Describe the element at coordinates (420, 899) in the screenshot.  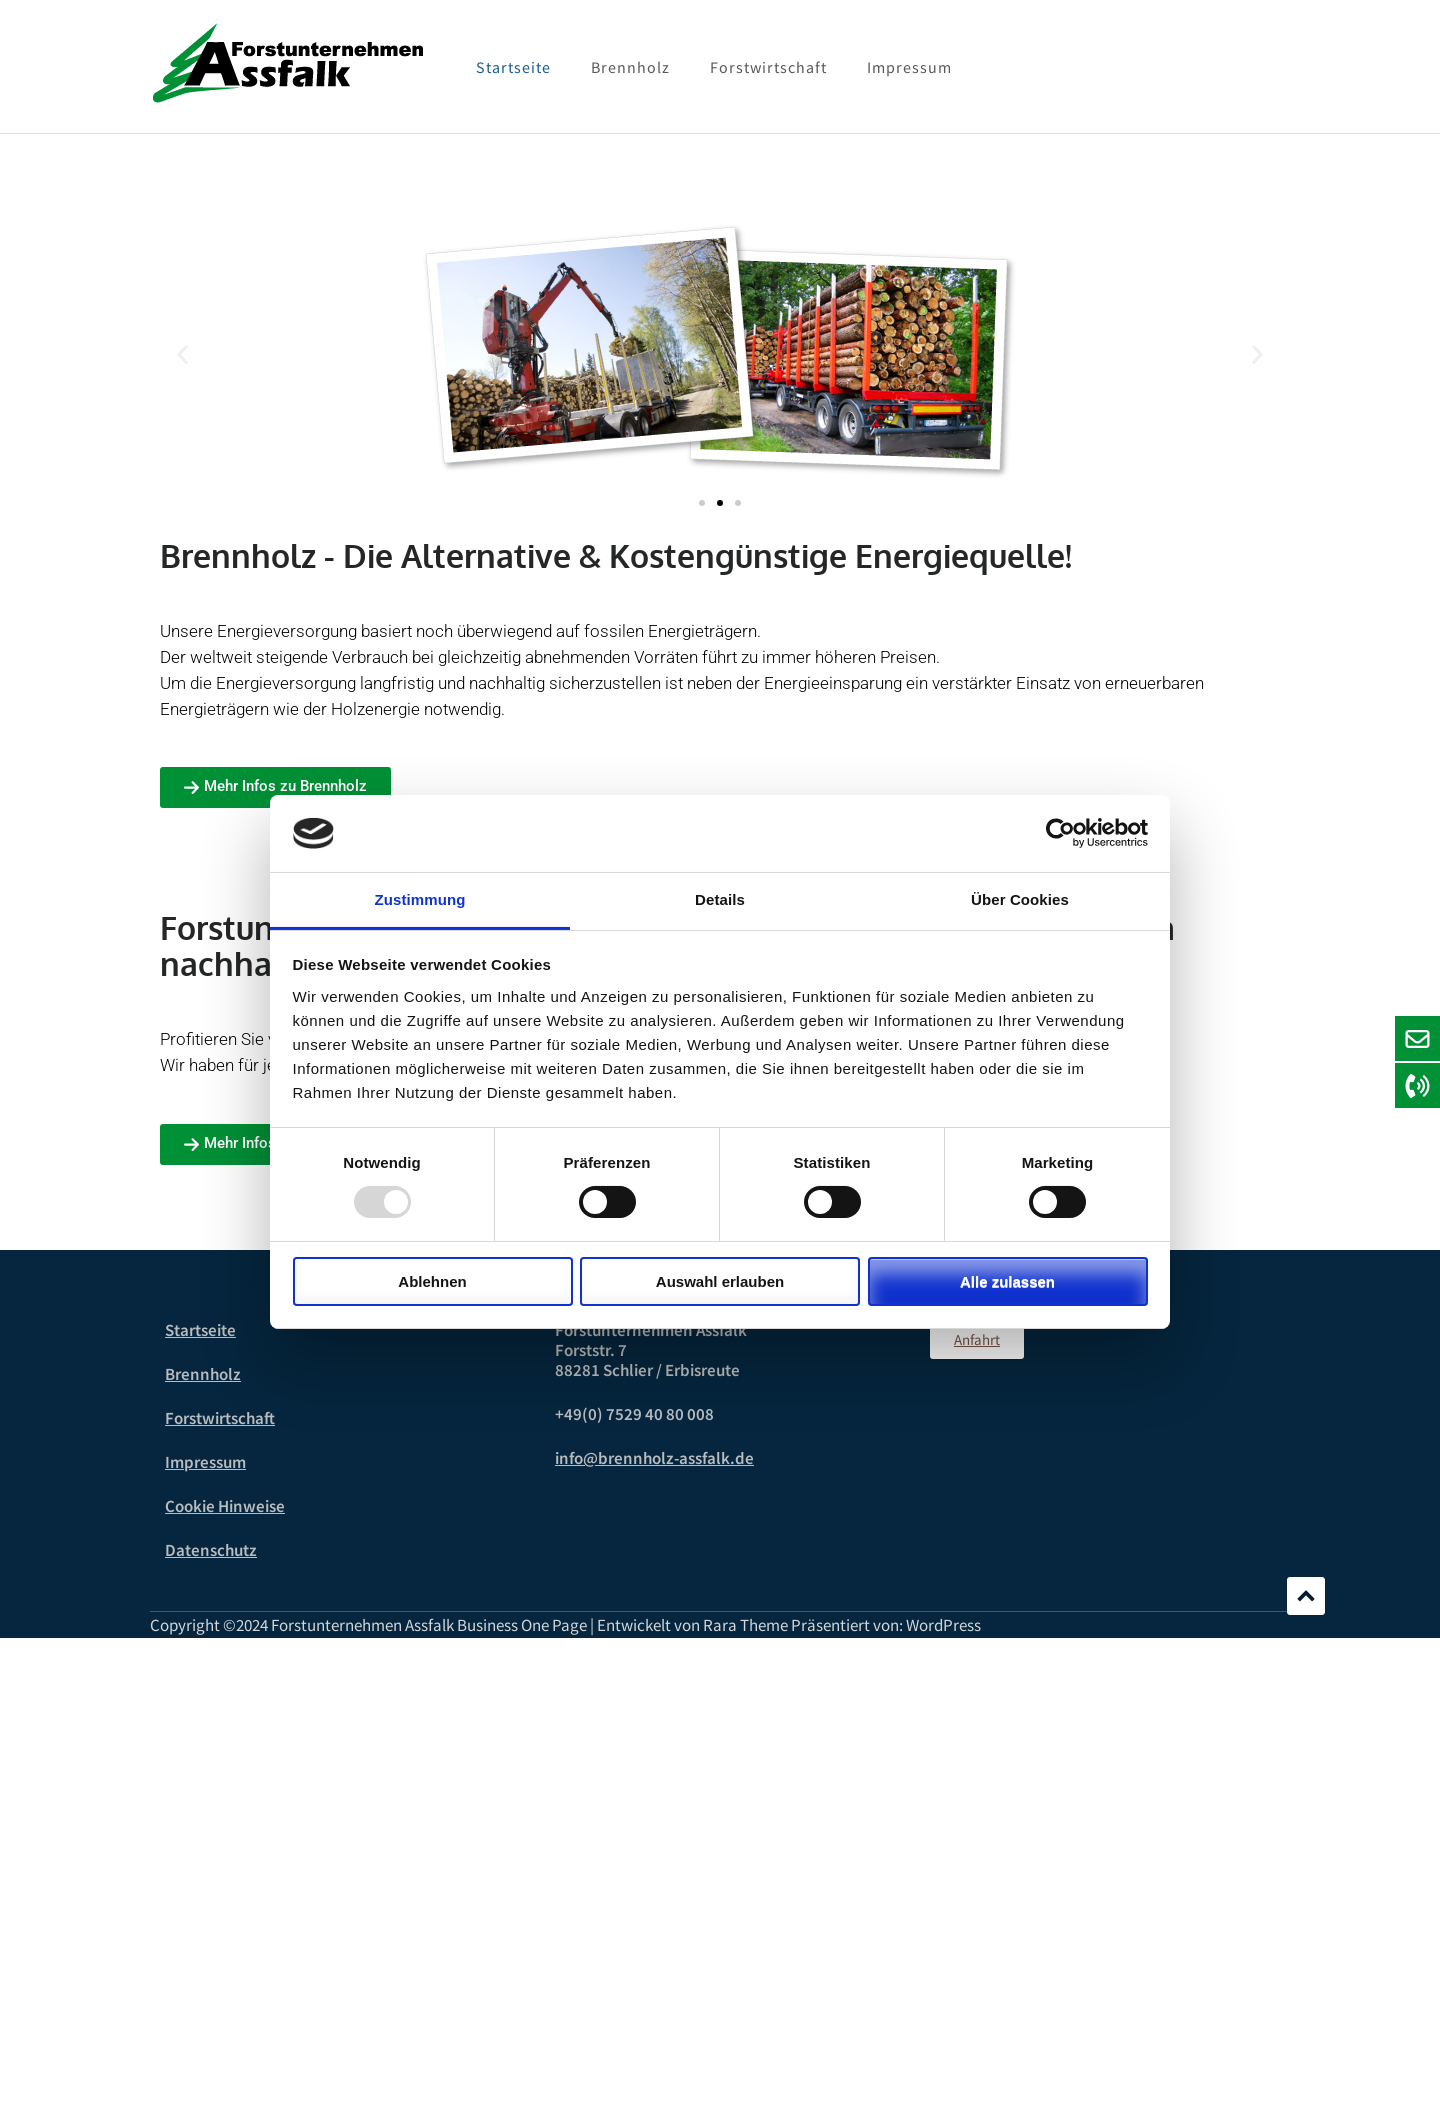
I see `Zustimmung [tab]` at that location.